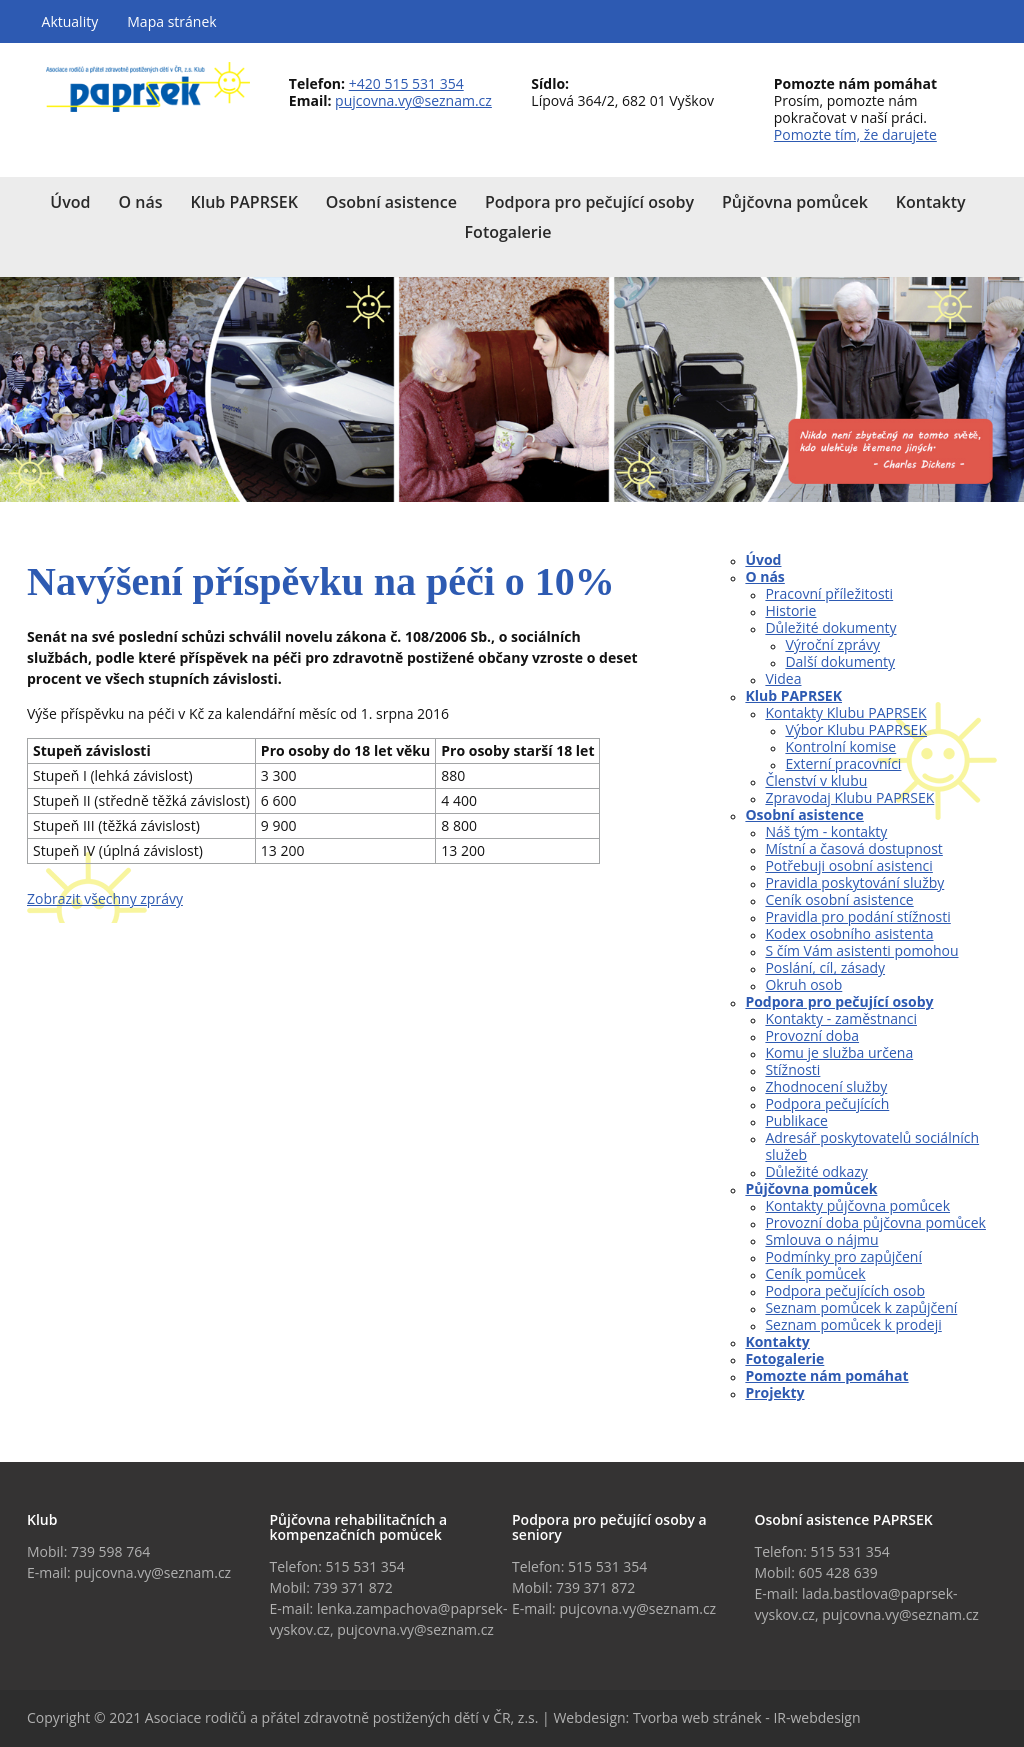 Image resolution: width=1024 pixels, height=1747 pixels. What do you see at coordinates (803, 984) in the screenshot?
I see `Okruh osob` at bounding box center [803, 984].